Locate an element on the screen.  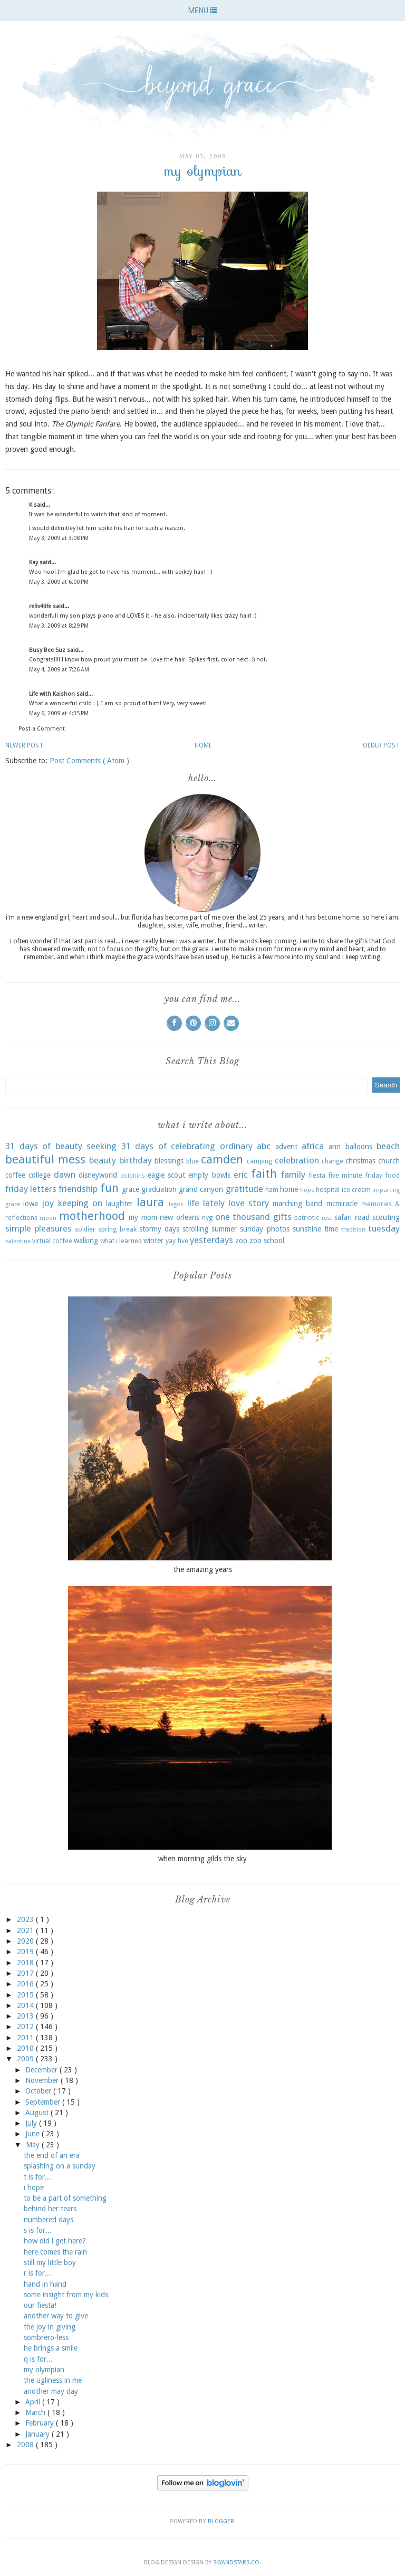
balloons is located at coordinates (358, 1146).